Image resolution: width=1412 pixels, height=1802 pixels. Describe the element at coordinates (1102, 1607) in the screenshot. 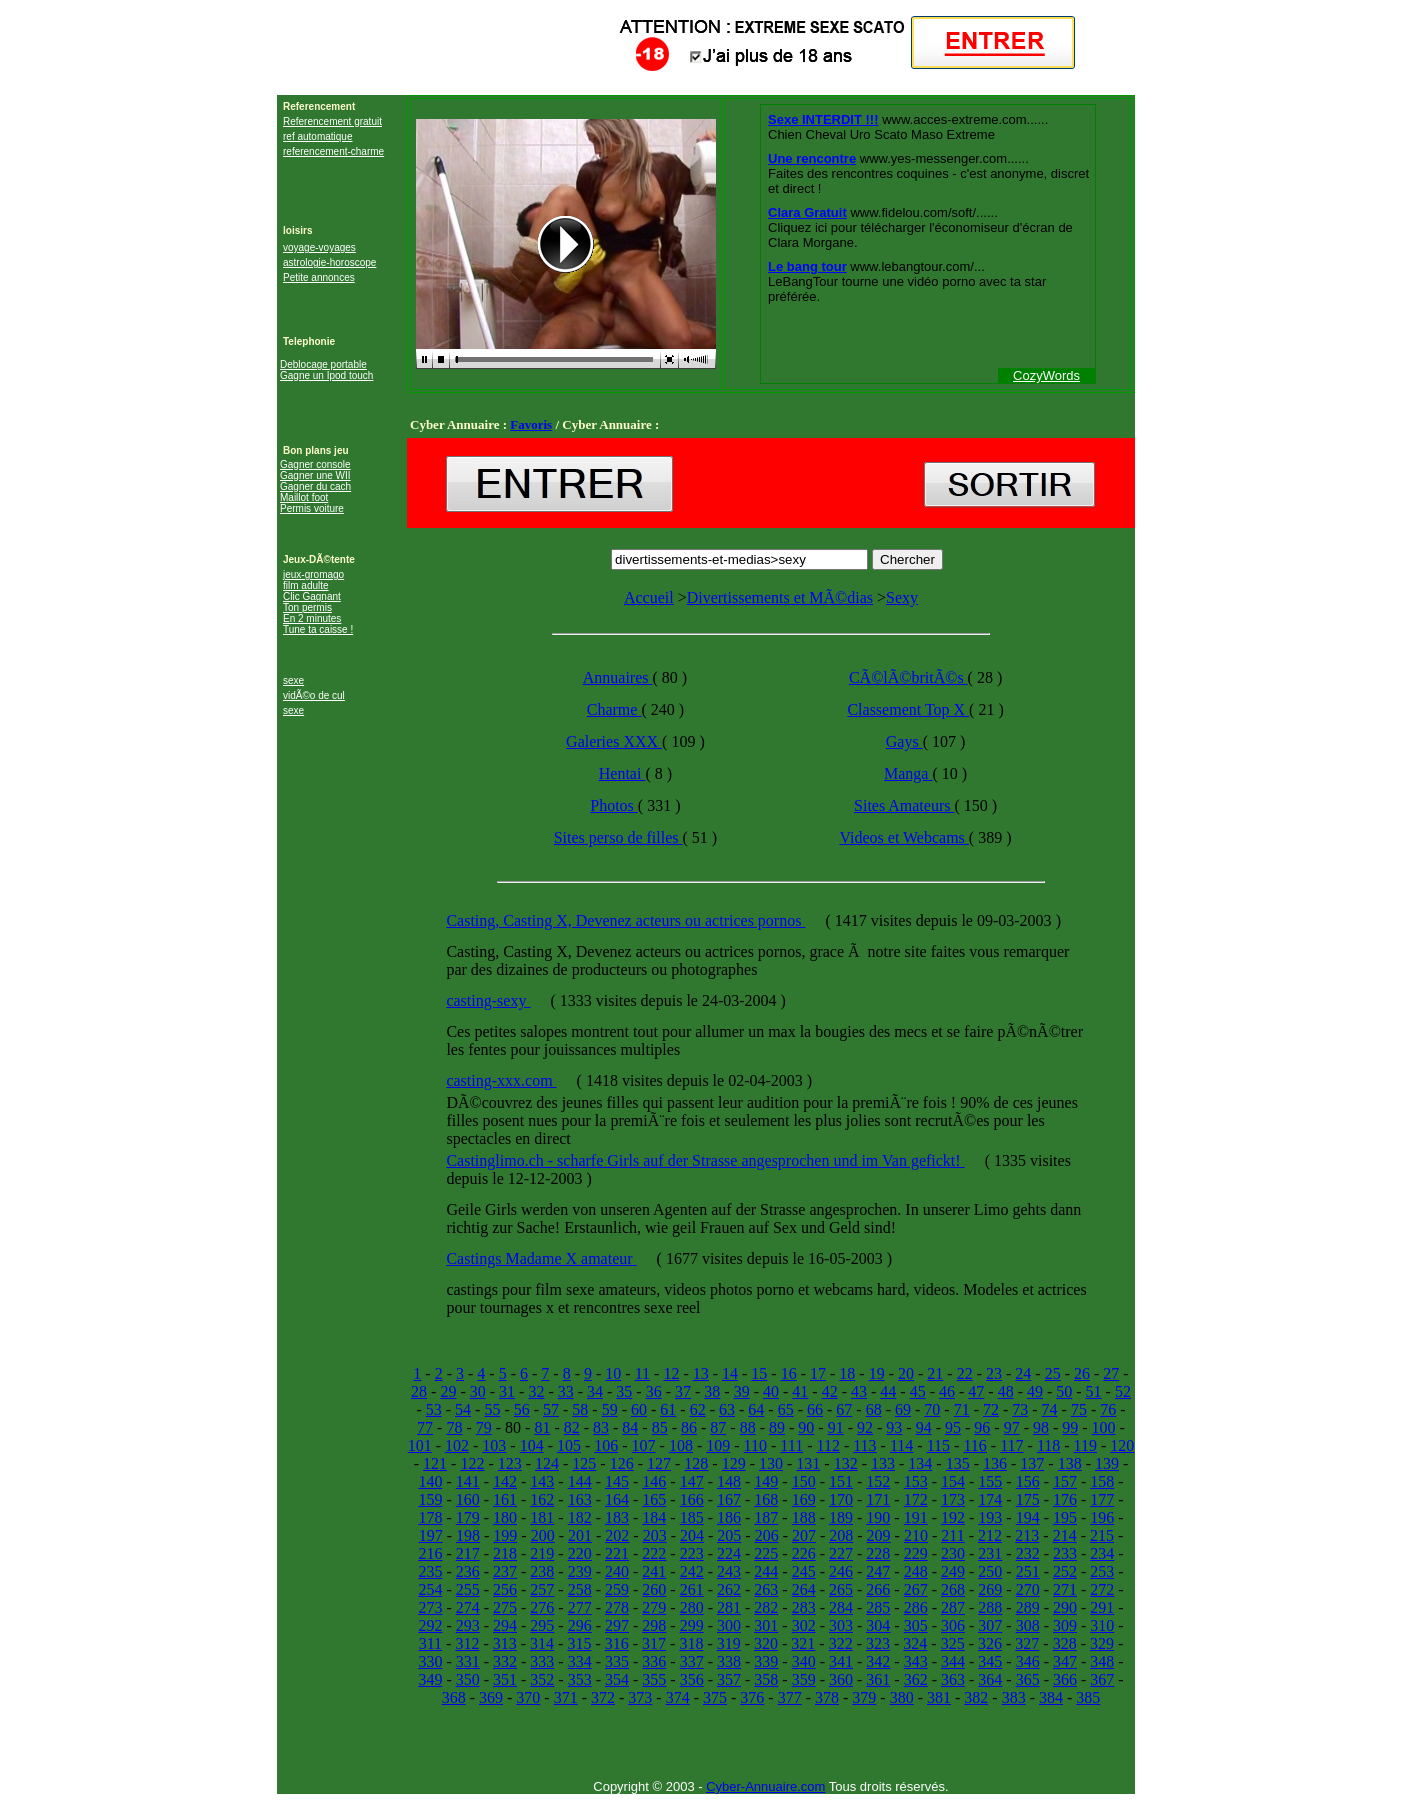

I see `291` at that location.